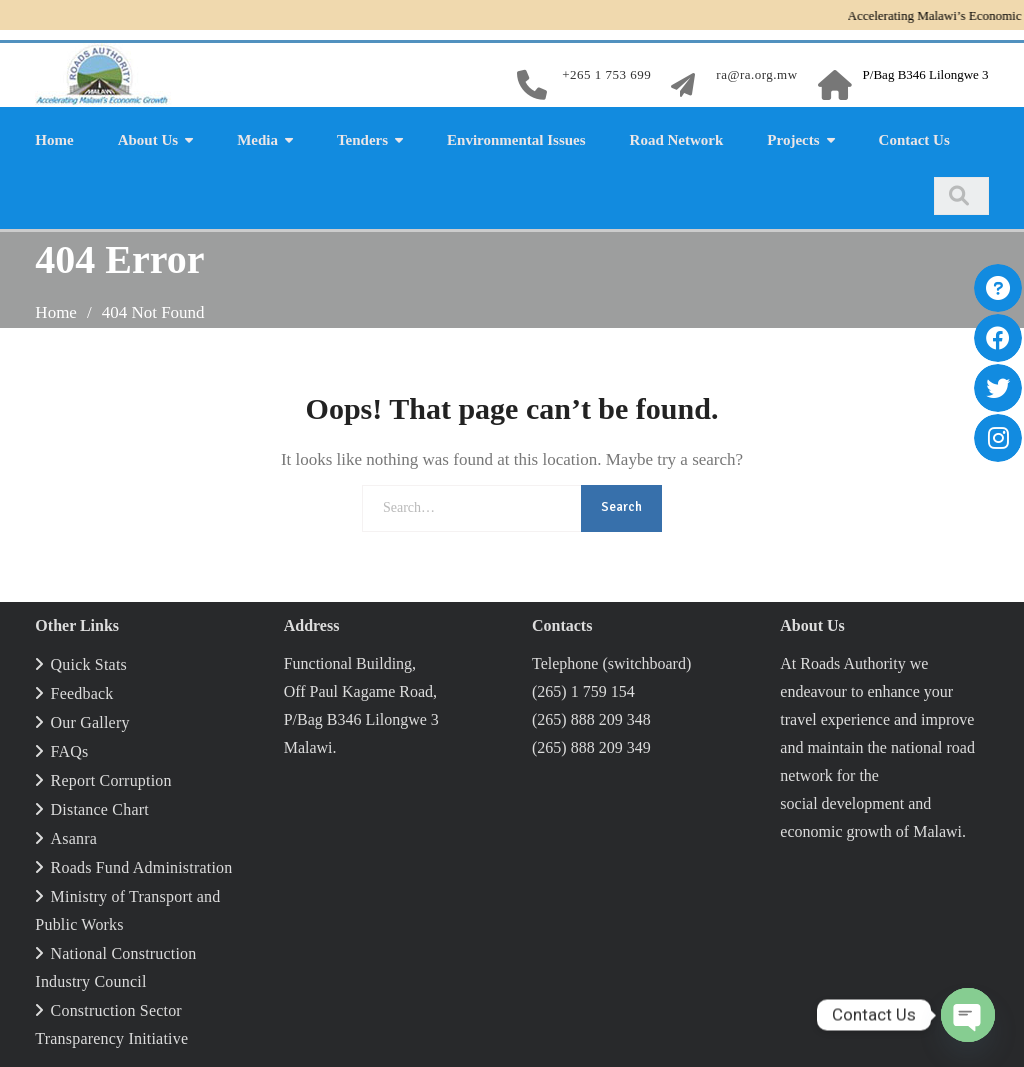  I want to click on Tenders, so click(362, 140).